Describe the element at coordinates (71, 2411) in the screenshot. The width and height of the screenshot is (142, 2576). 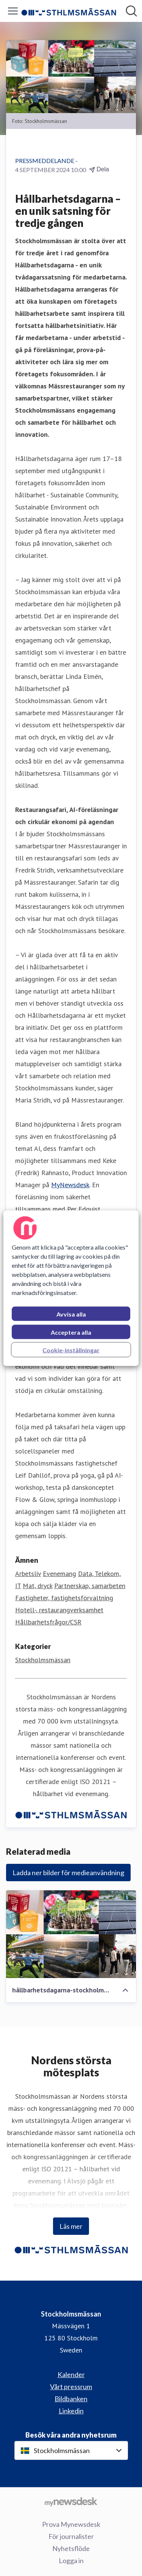
I see `Linkedin [Linkedin (öppnas i nytt fönster)]` at that location.